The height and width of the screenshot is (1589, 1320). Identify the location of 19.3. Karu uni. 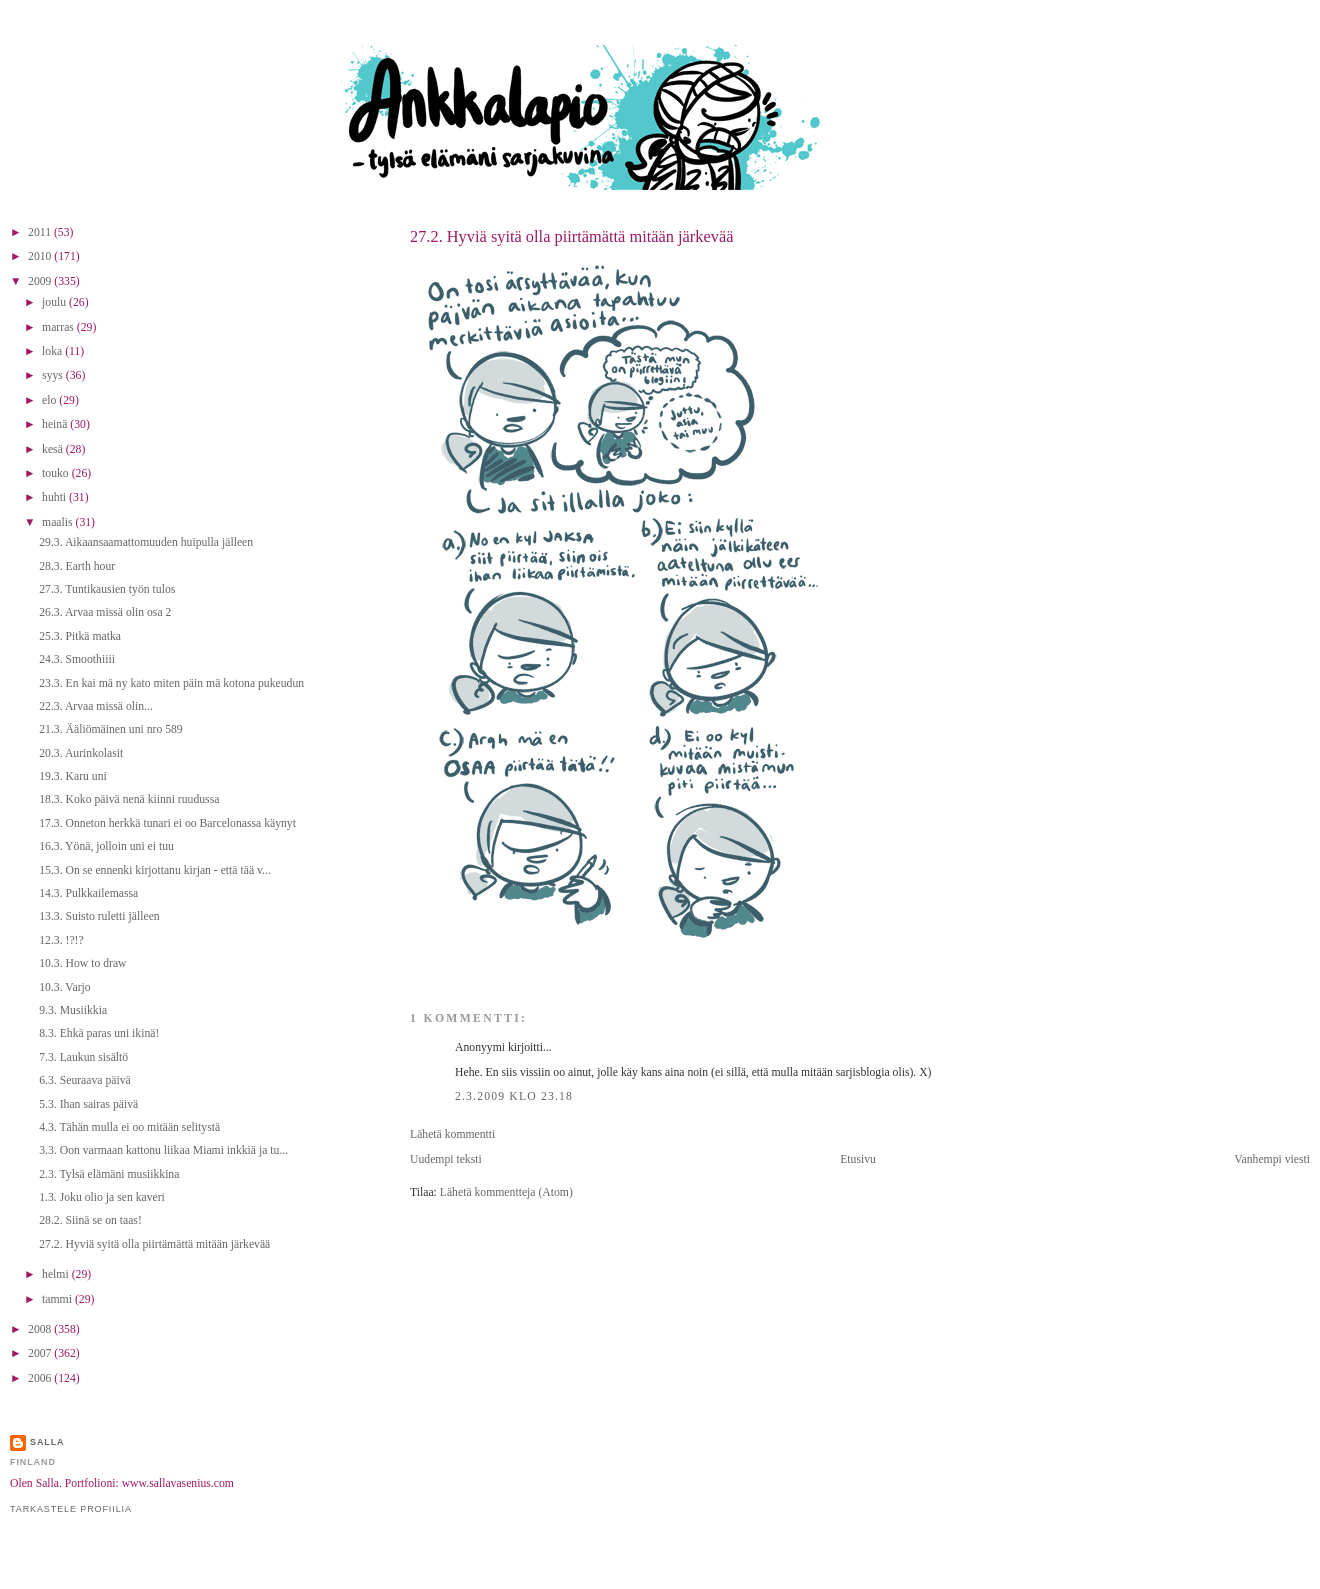
(73, 776).